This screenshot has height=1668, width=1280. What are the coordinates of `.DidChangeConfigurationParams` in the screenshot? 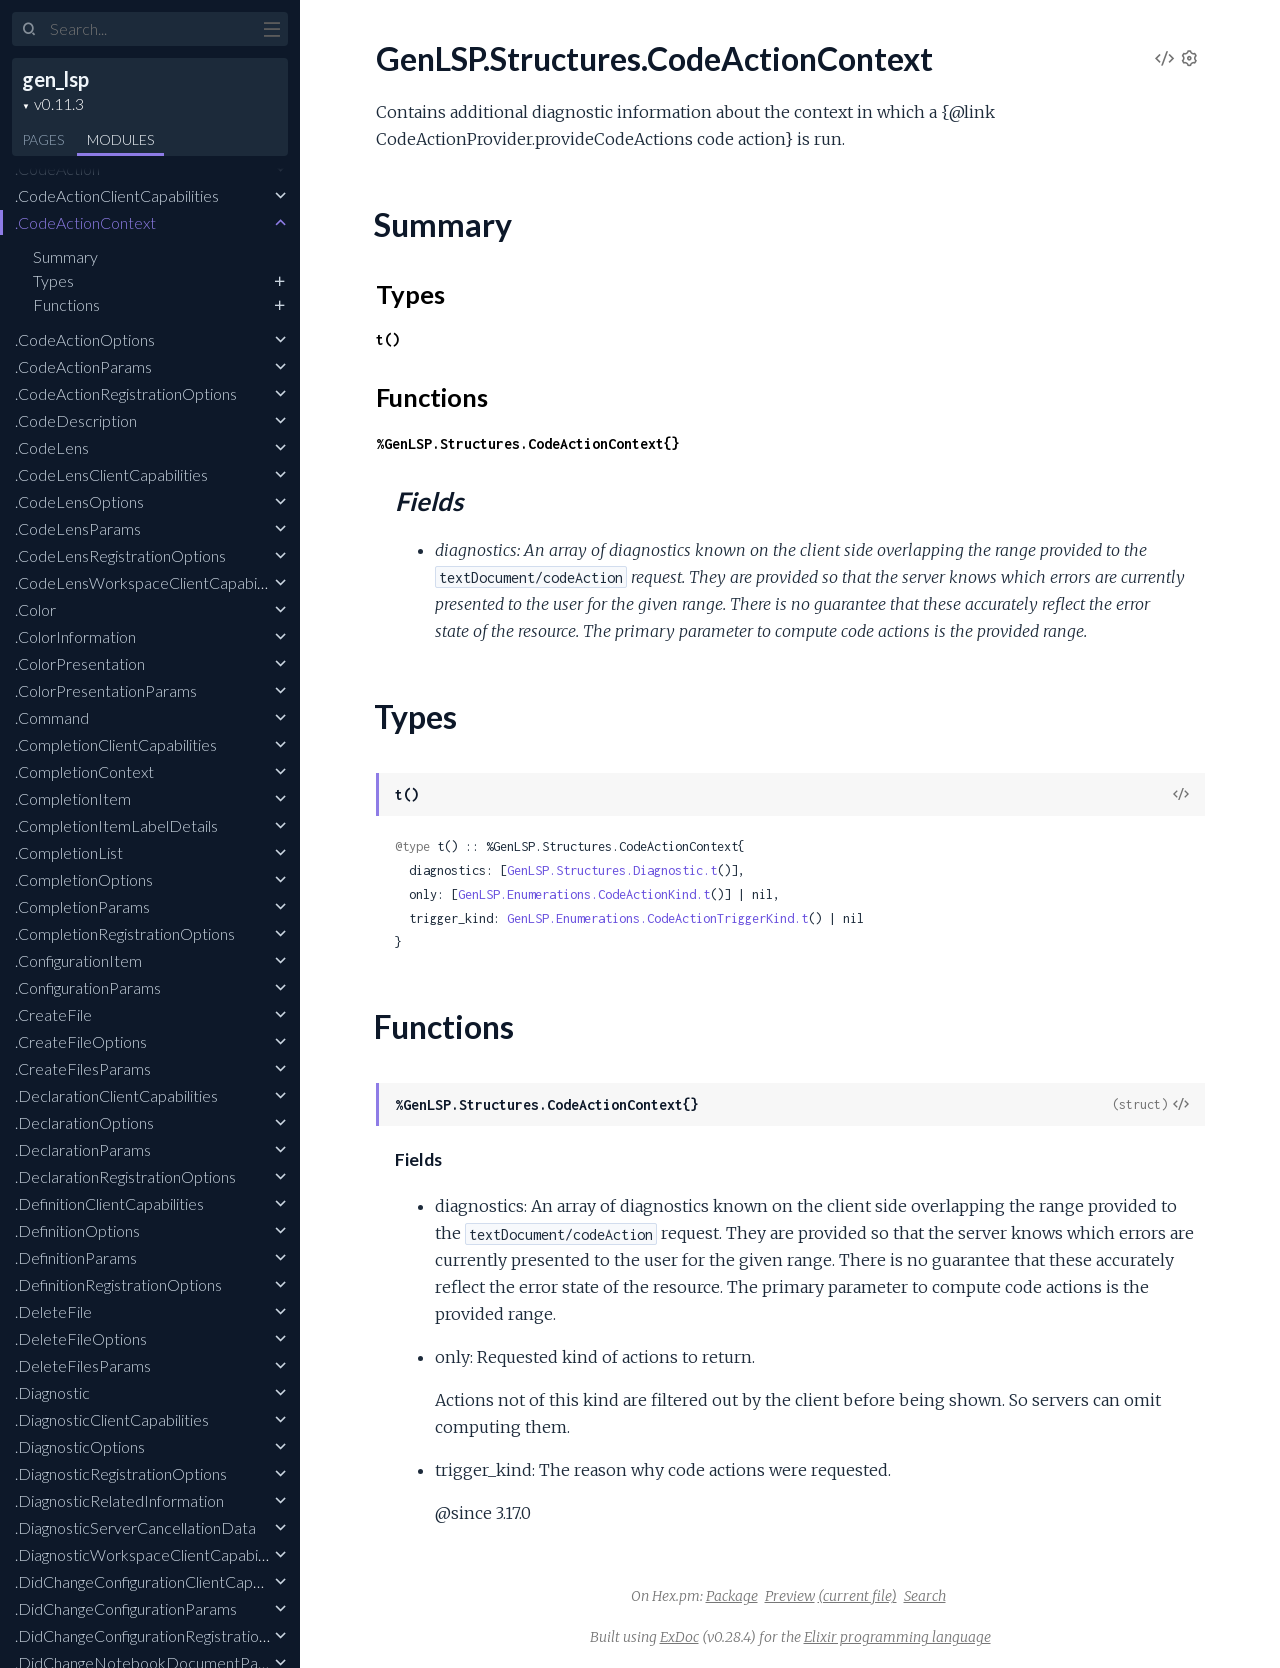 It's located at (126, 1608).